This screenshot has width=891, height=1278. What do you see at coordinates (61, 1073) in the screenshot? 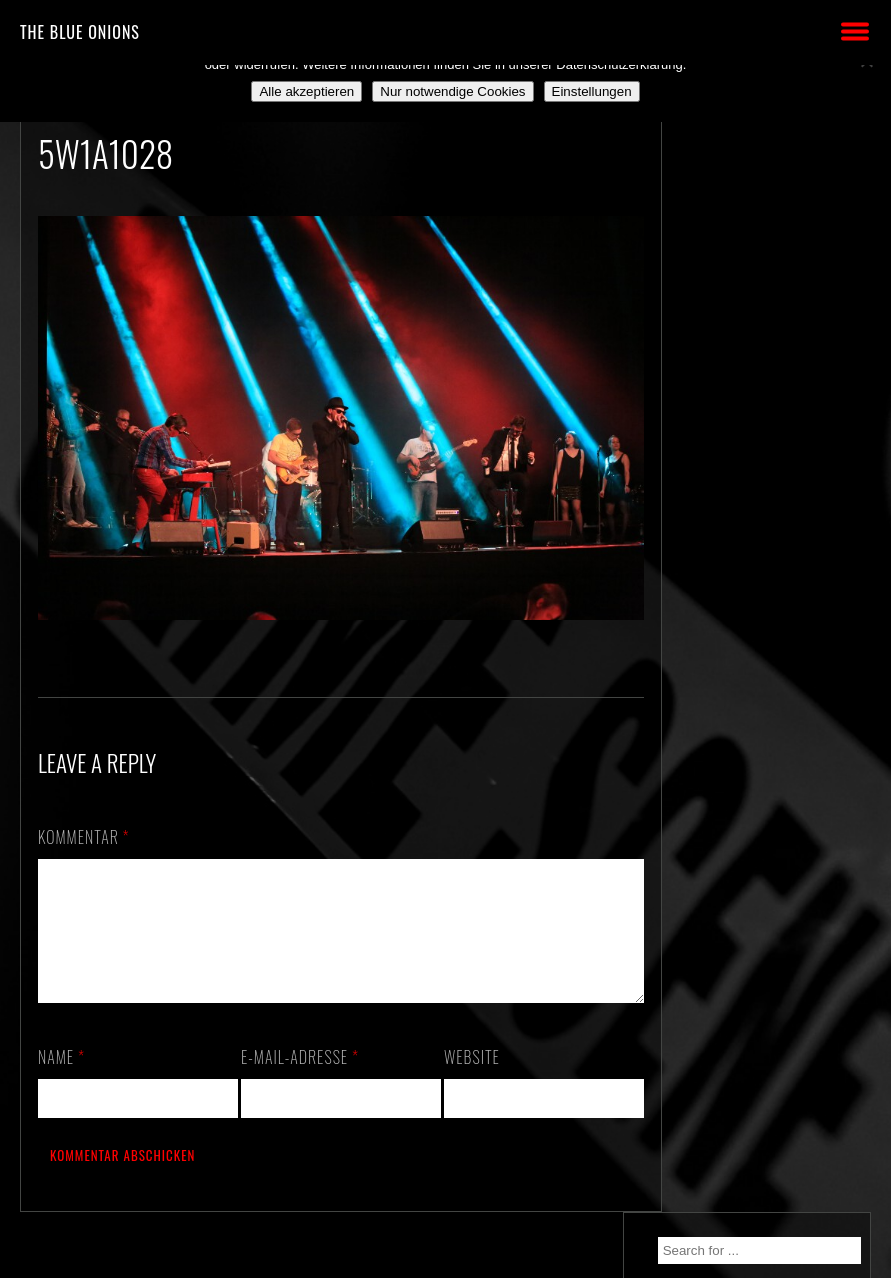
I see `Name` at bounding box center [61, 1073].